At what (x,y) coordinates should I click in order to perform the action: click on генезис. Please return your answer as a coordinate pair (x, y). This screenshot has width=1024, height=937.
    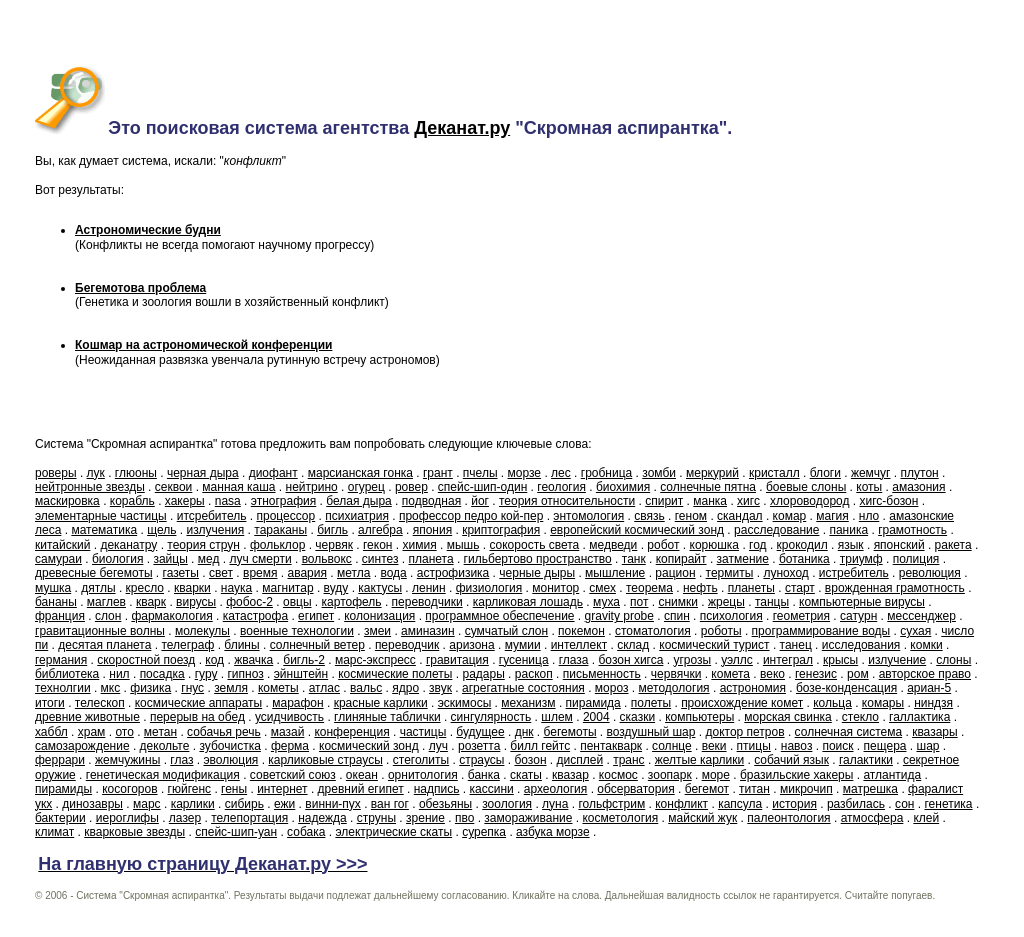
    Looking at the image, I should click on (816, 674).